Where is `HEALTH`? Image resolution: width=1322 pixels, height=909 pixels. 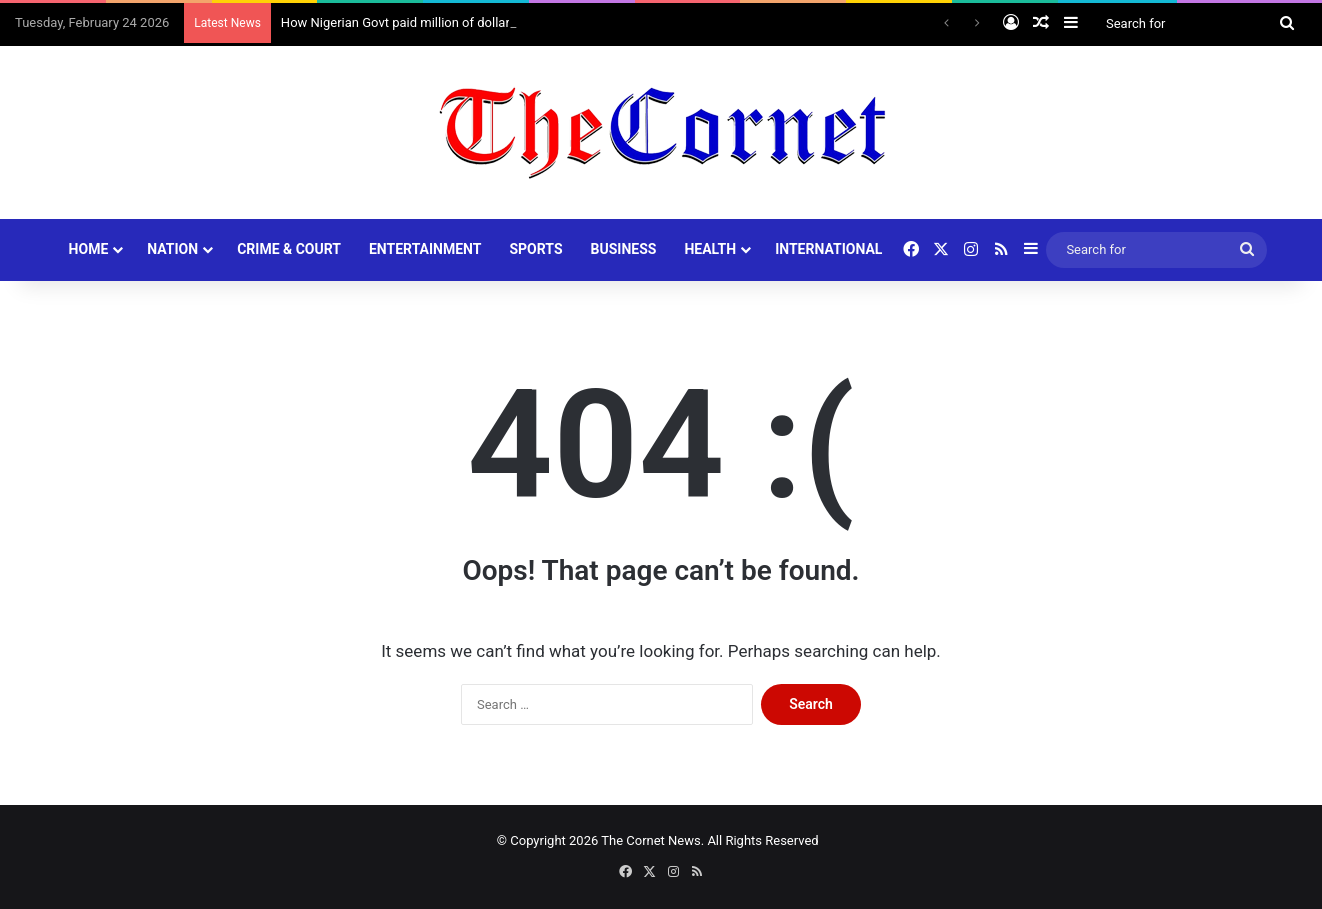
HEALTH is located at coordinates (710, 249).